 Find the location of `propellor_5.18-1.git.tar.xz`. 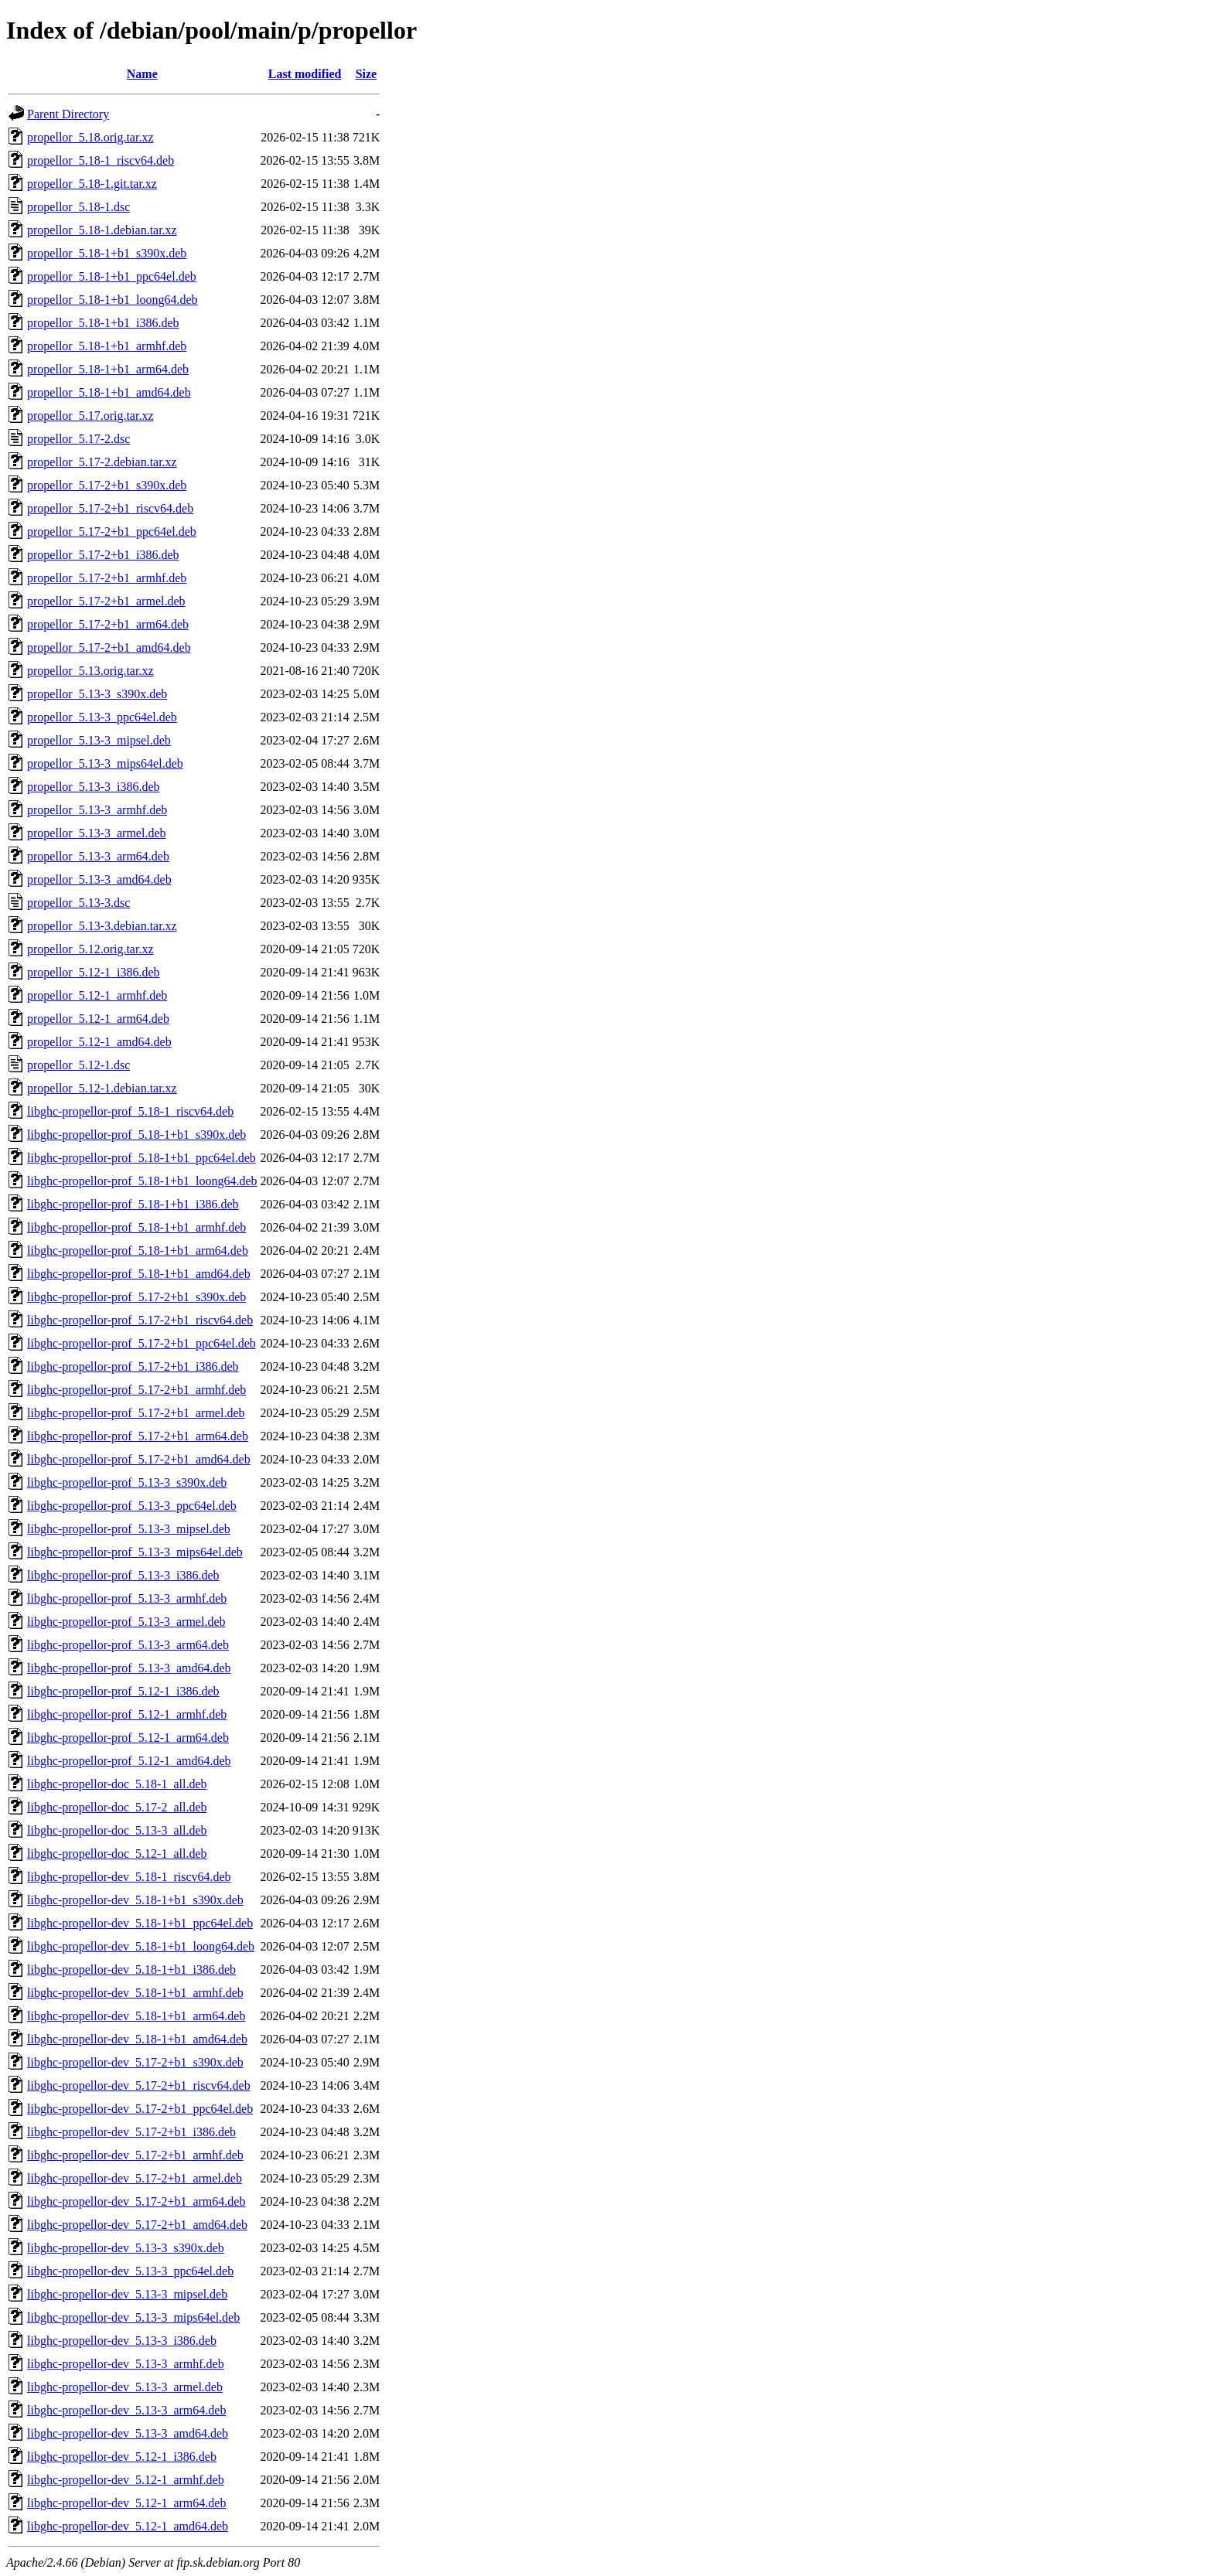

propellor_5.18-1.git.tar.xz is located at coordinates (92, 183).